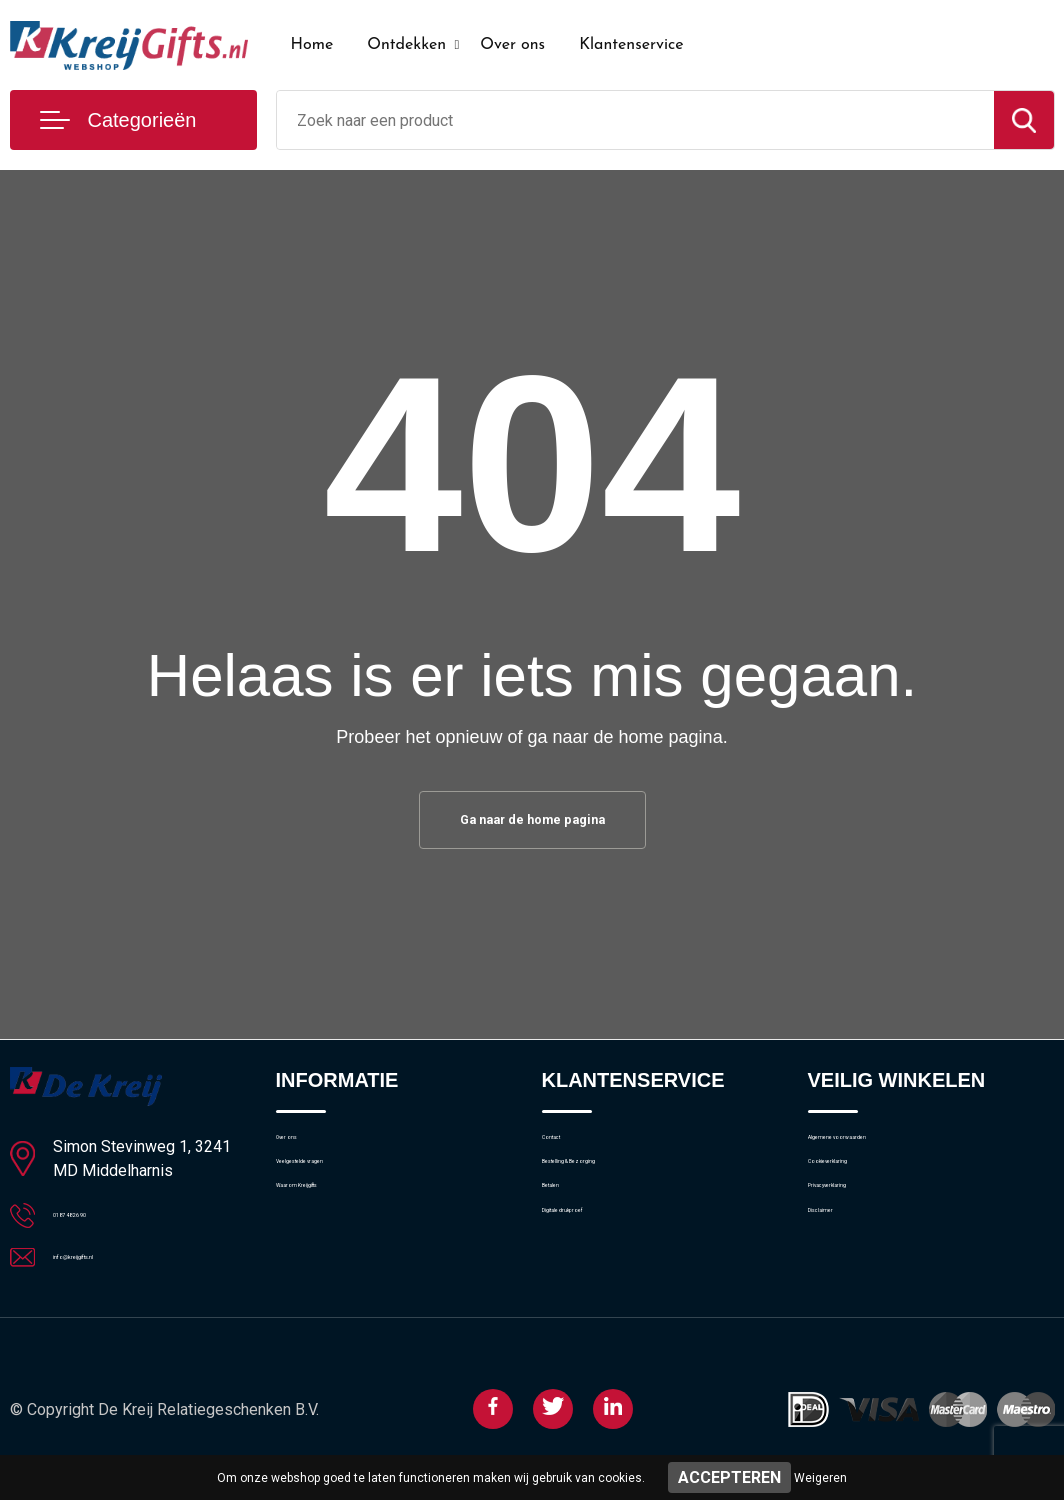 This screenshot has width=1064, height=1500. Describe the element at coordinates (566, 1240) in the screenshot. I see `Betalen` at that location.